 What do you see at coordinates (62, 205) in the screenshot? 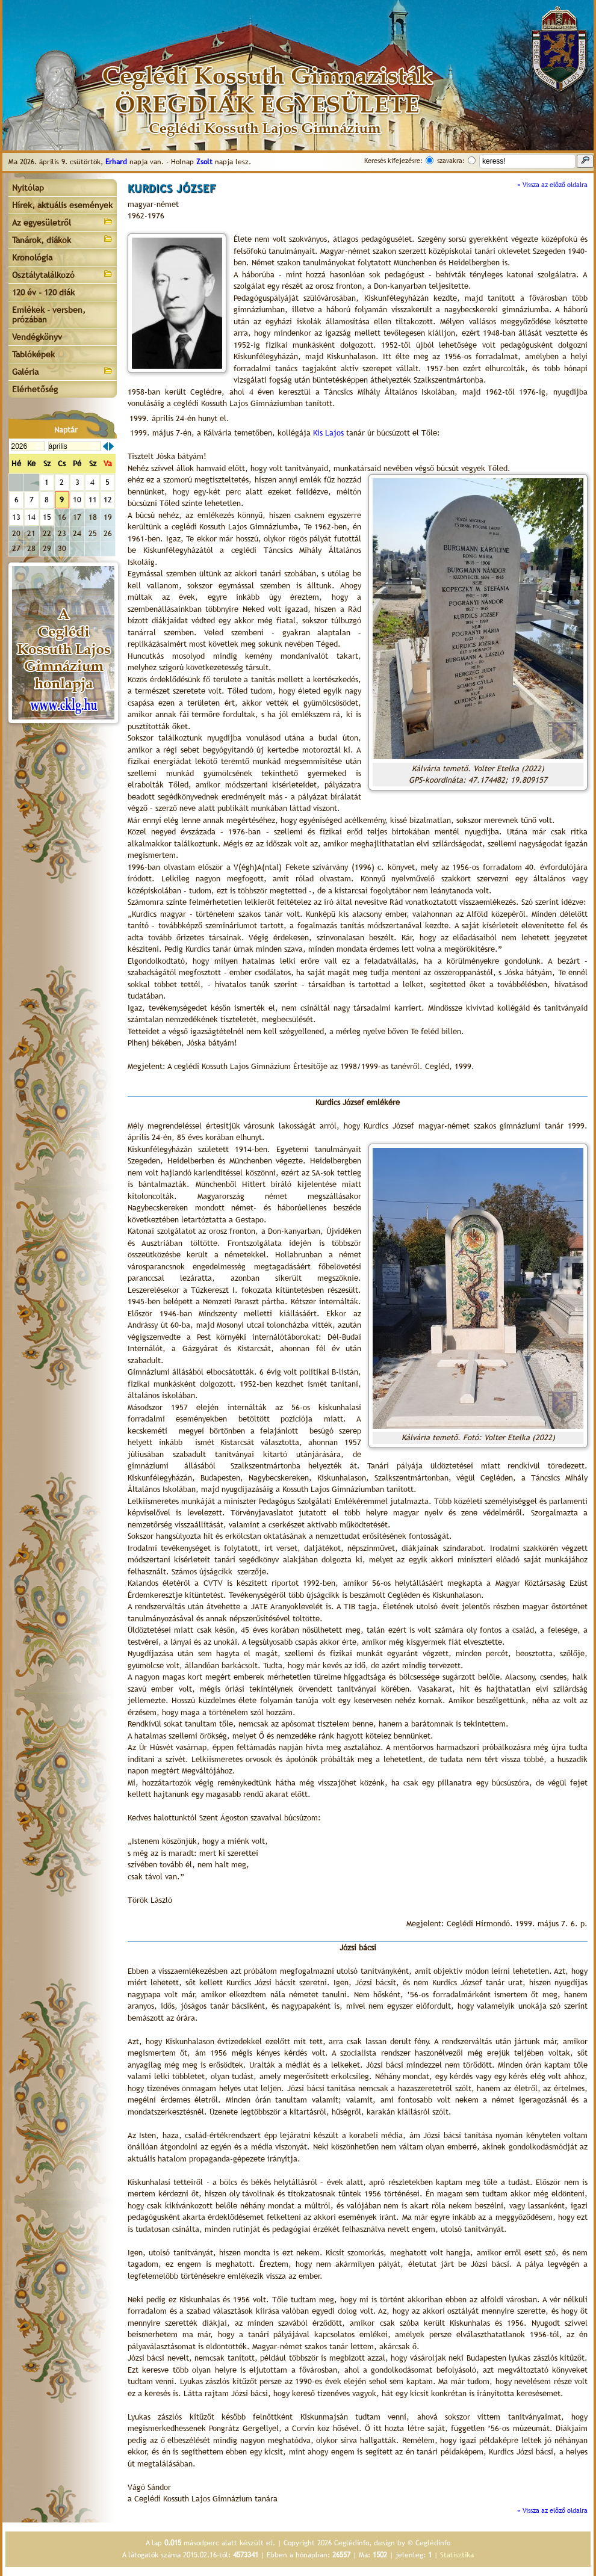
I see `Hírek, aktuális események` at bounding box center [62, 205].